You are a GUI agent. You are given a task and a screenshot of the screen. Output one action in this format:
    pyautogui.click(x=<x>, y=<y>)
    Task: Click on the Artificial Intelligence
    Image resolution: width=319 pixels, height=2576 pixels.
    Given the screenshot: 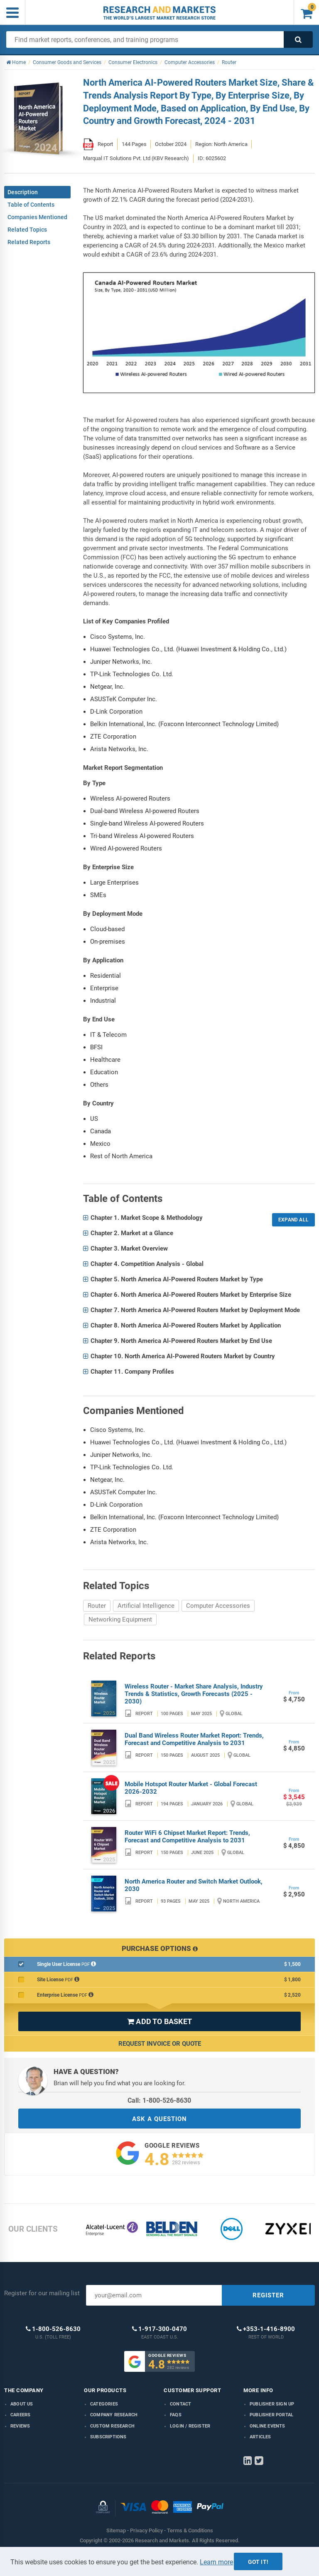 What is the action you would take?
    pyautogui.click(x=146, y=1605)
    